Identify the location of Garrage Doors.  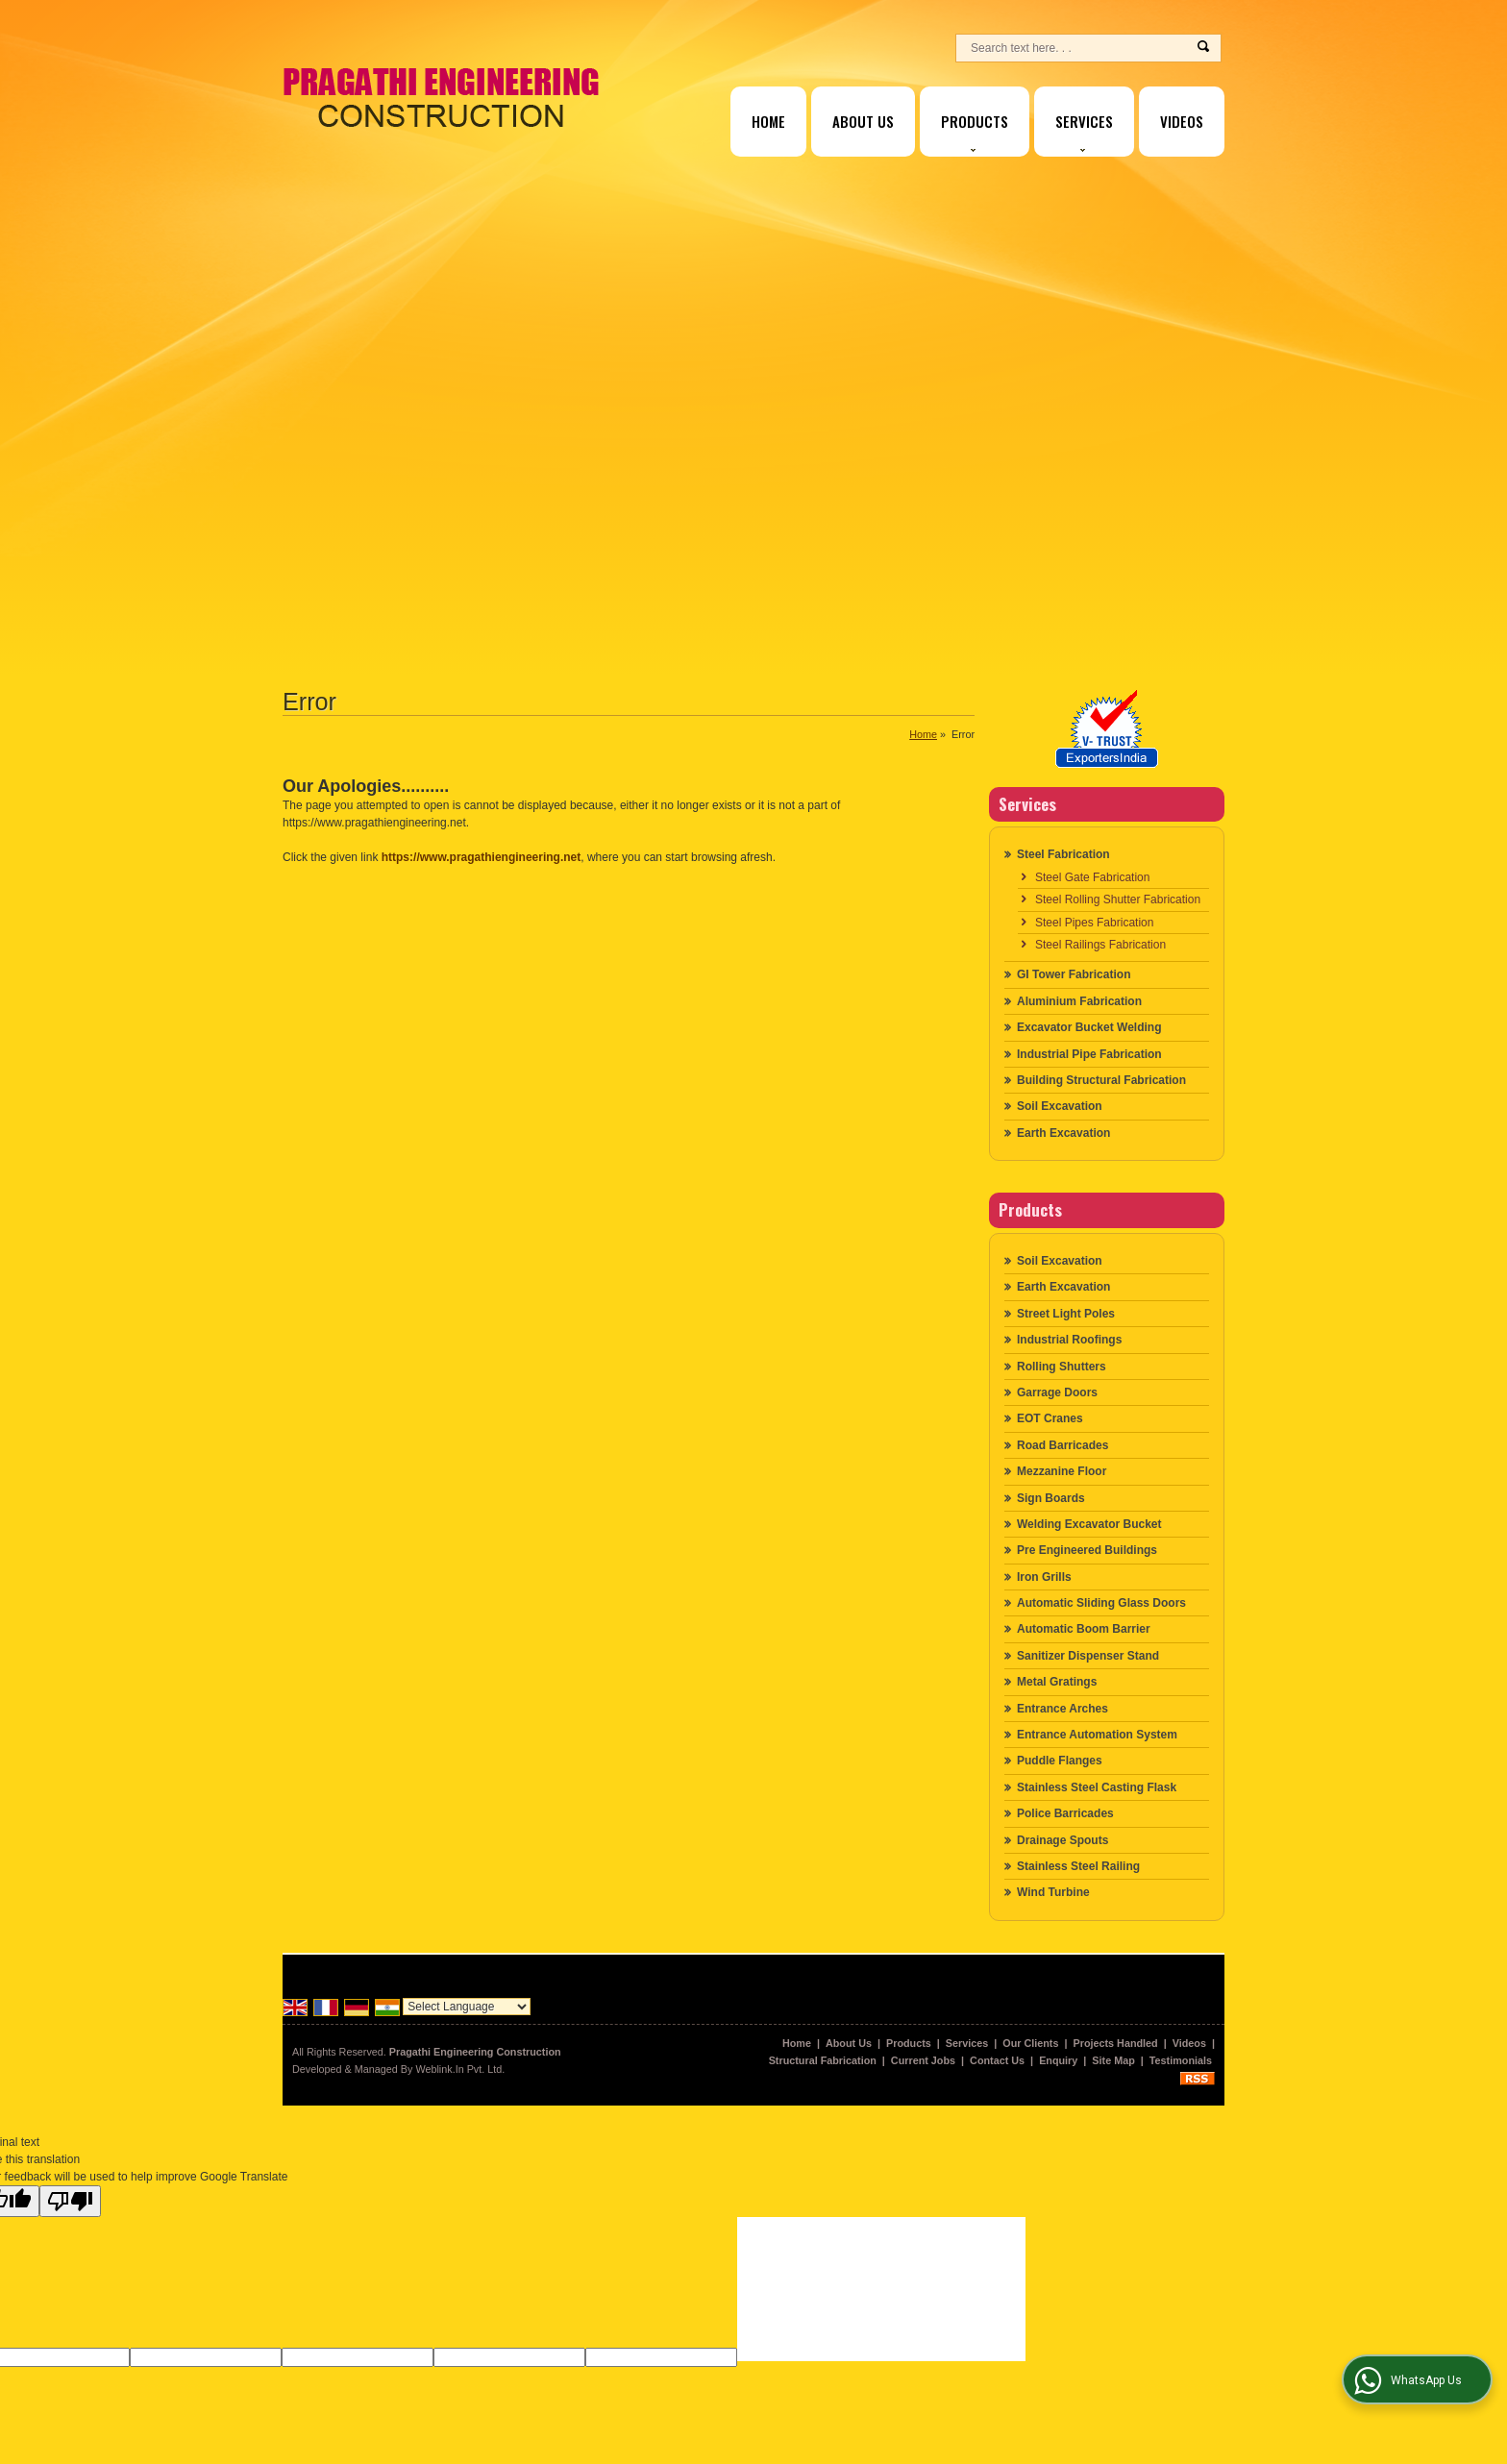
(1057, 1392).